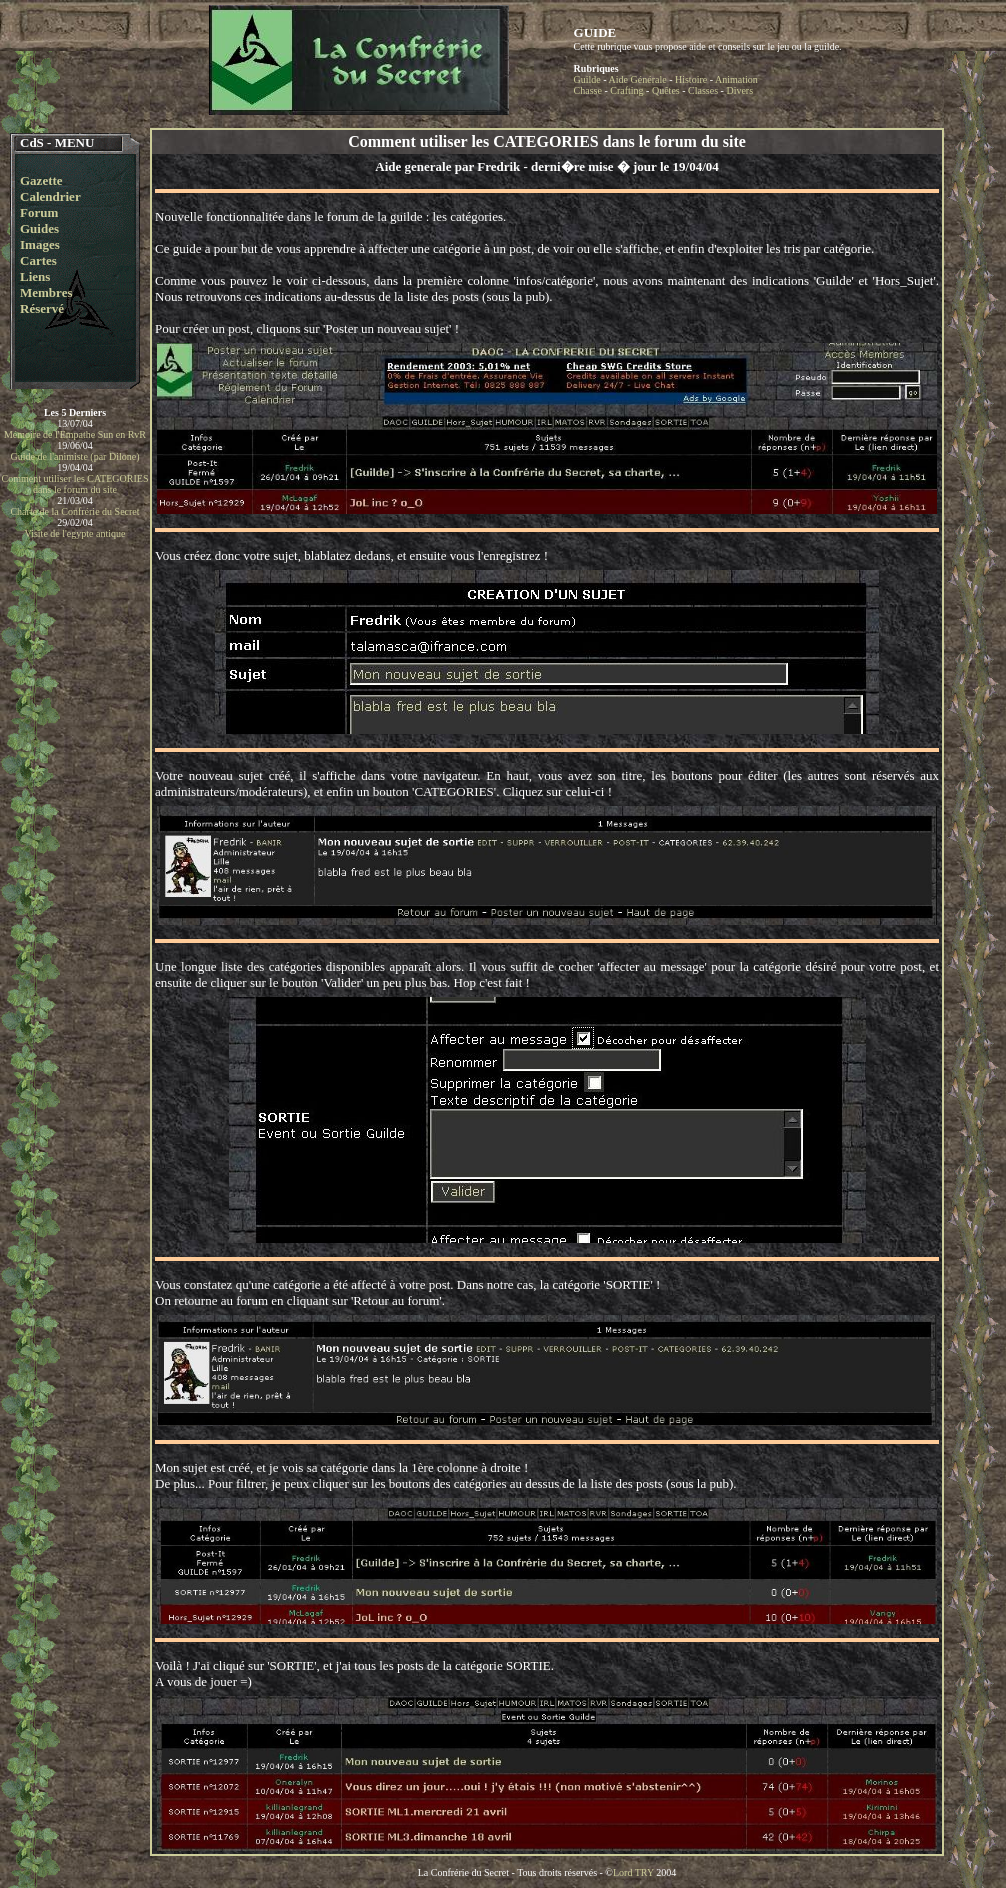 Image resolution: width=1006 pixels, height=1888 pixels. Describe the element at coordinates (75, 484) in the screenshot. I see `Comment utiliser les CATEGORIES dans le forum du site` at that location.